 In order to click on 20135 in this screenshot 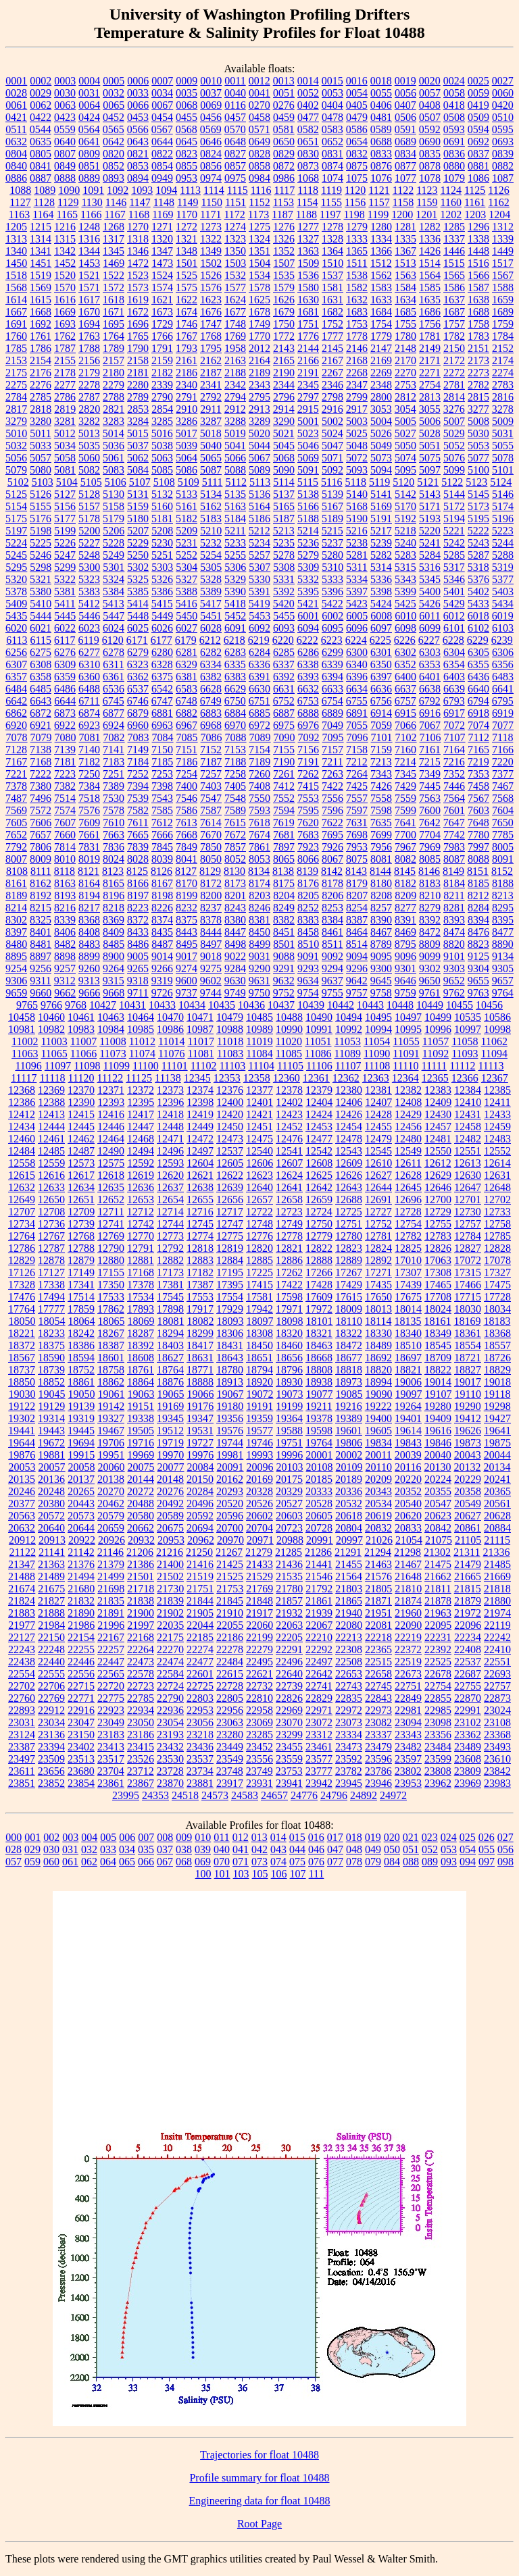, I will do `click(21, 1479)`.